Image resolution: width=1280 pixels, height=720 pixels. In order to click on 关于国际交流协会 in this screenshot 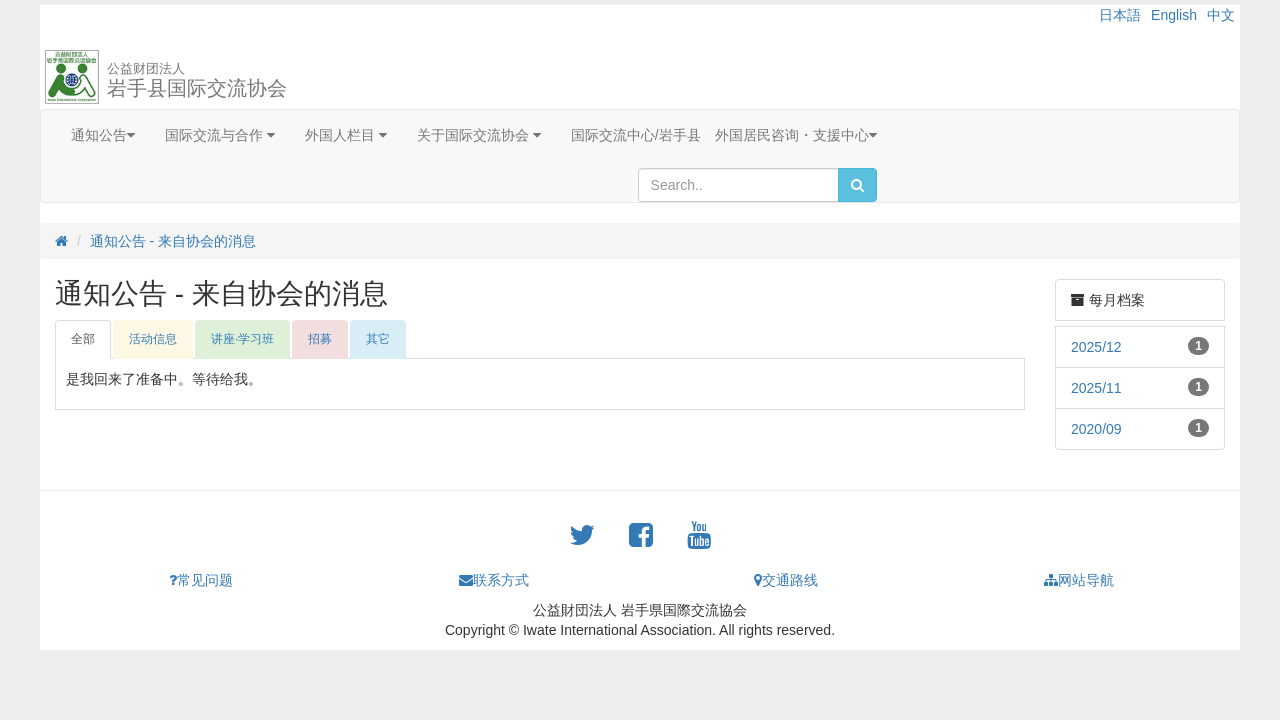, I will do `click(479, 135)`.